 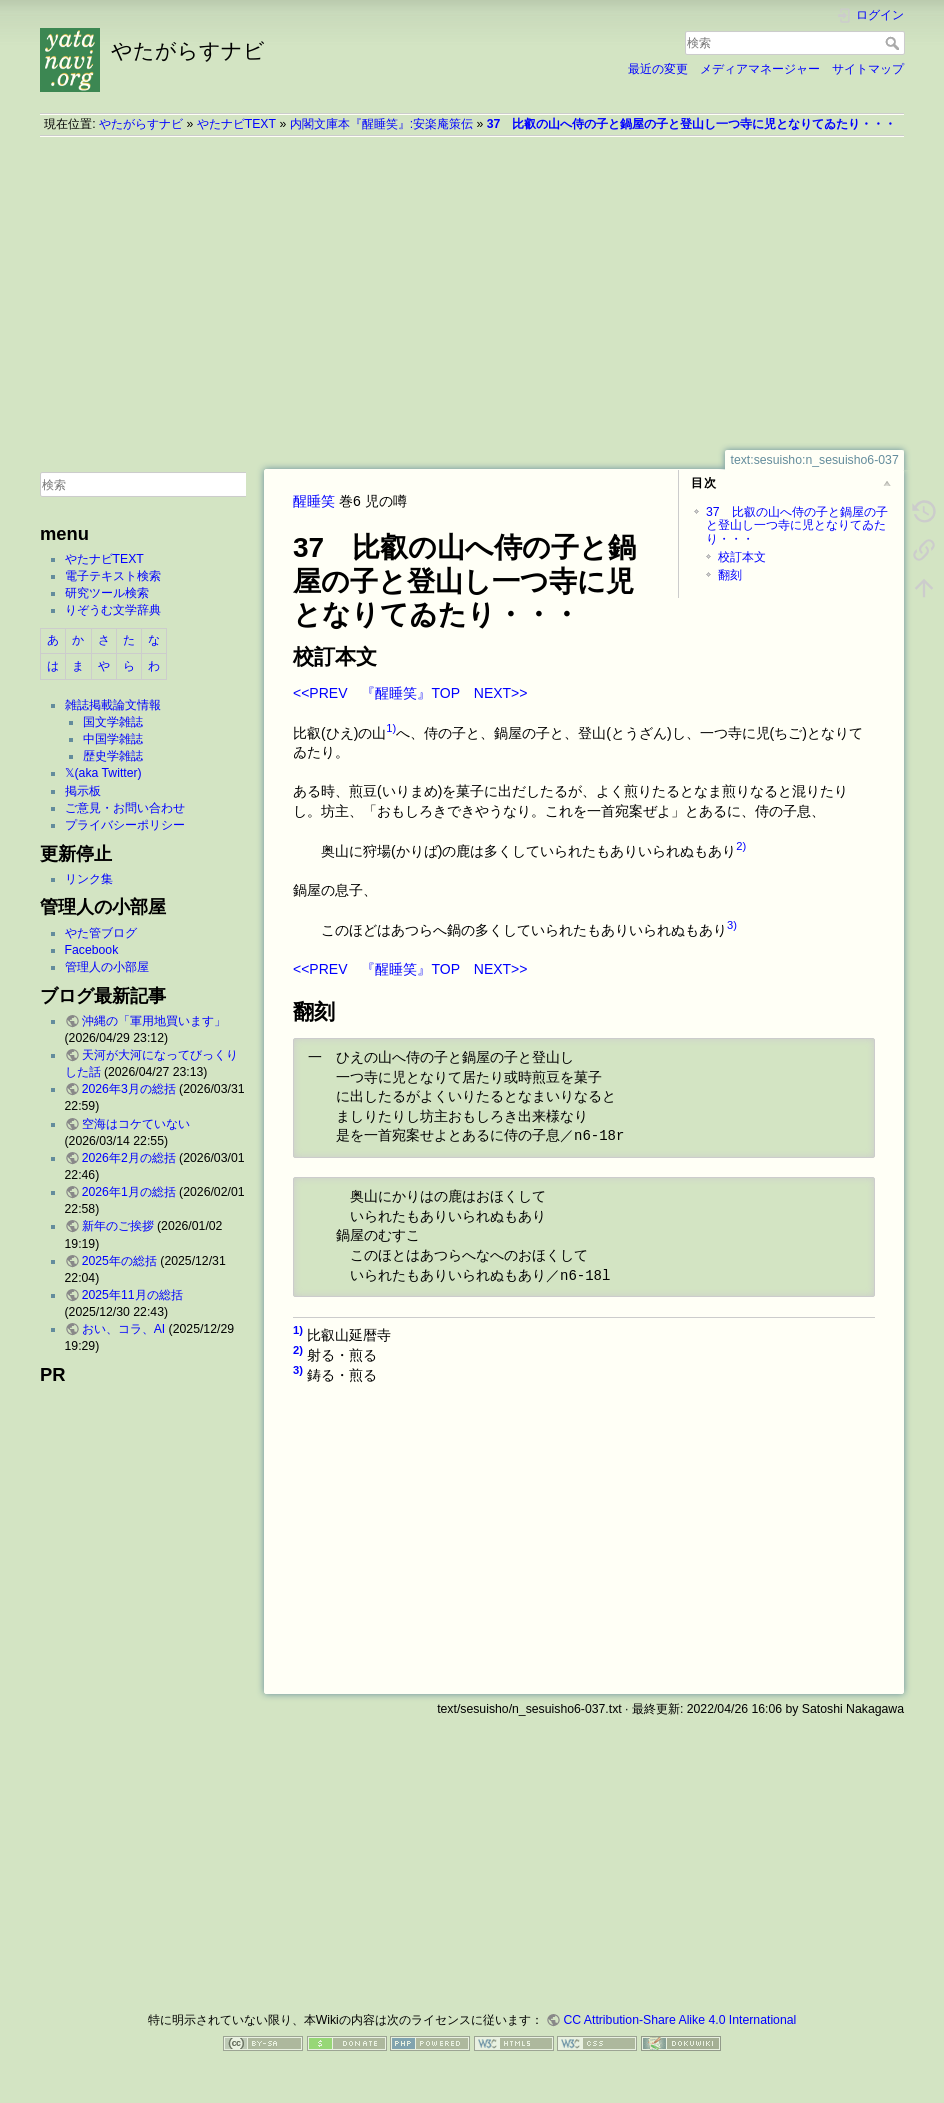 I want to click on 𝕏(aka Twitter), so click(x=103, y=773).